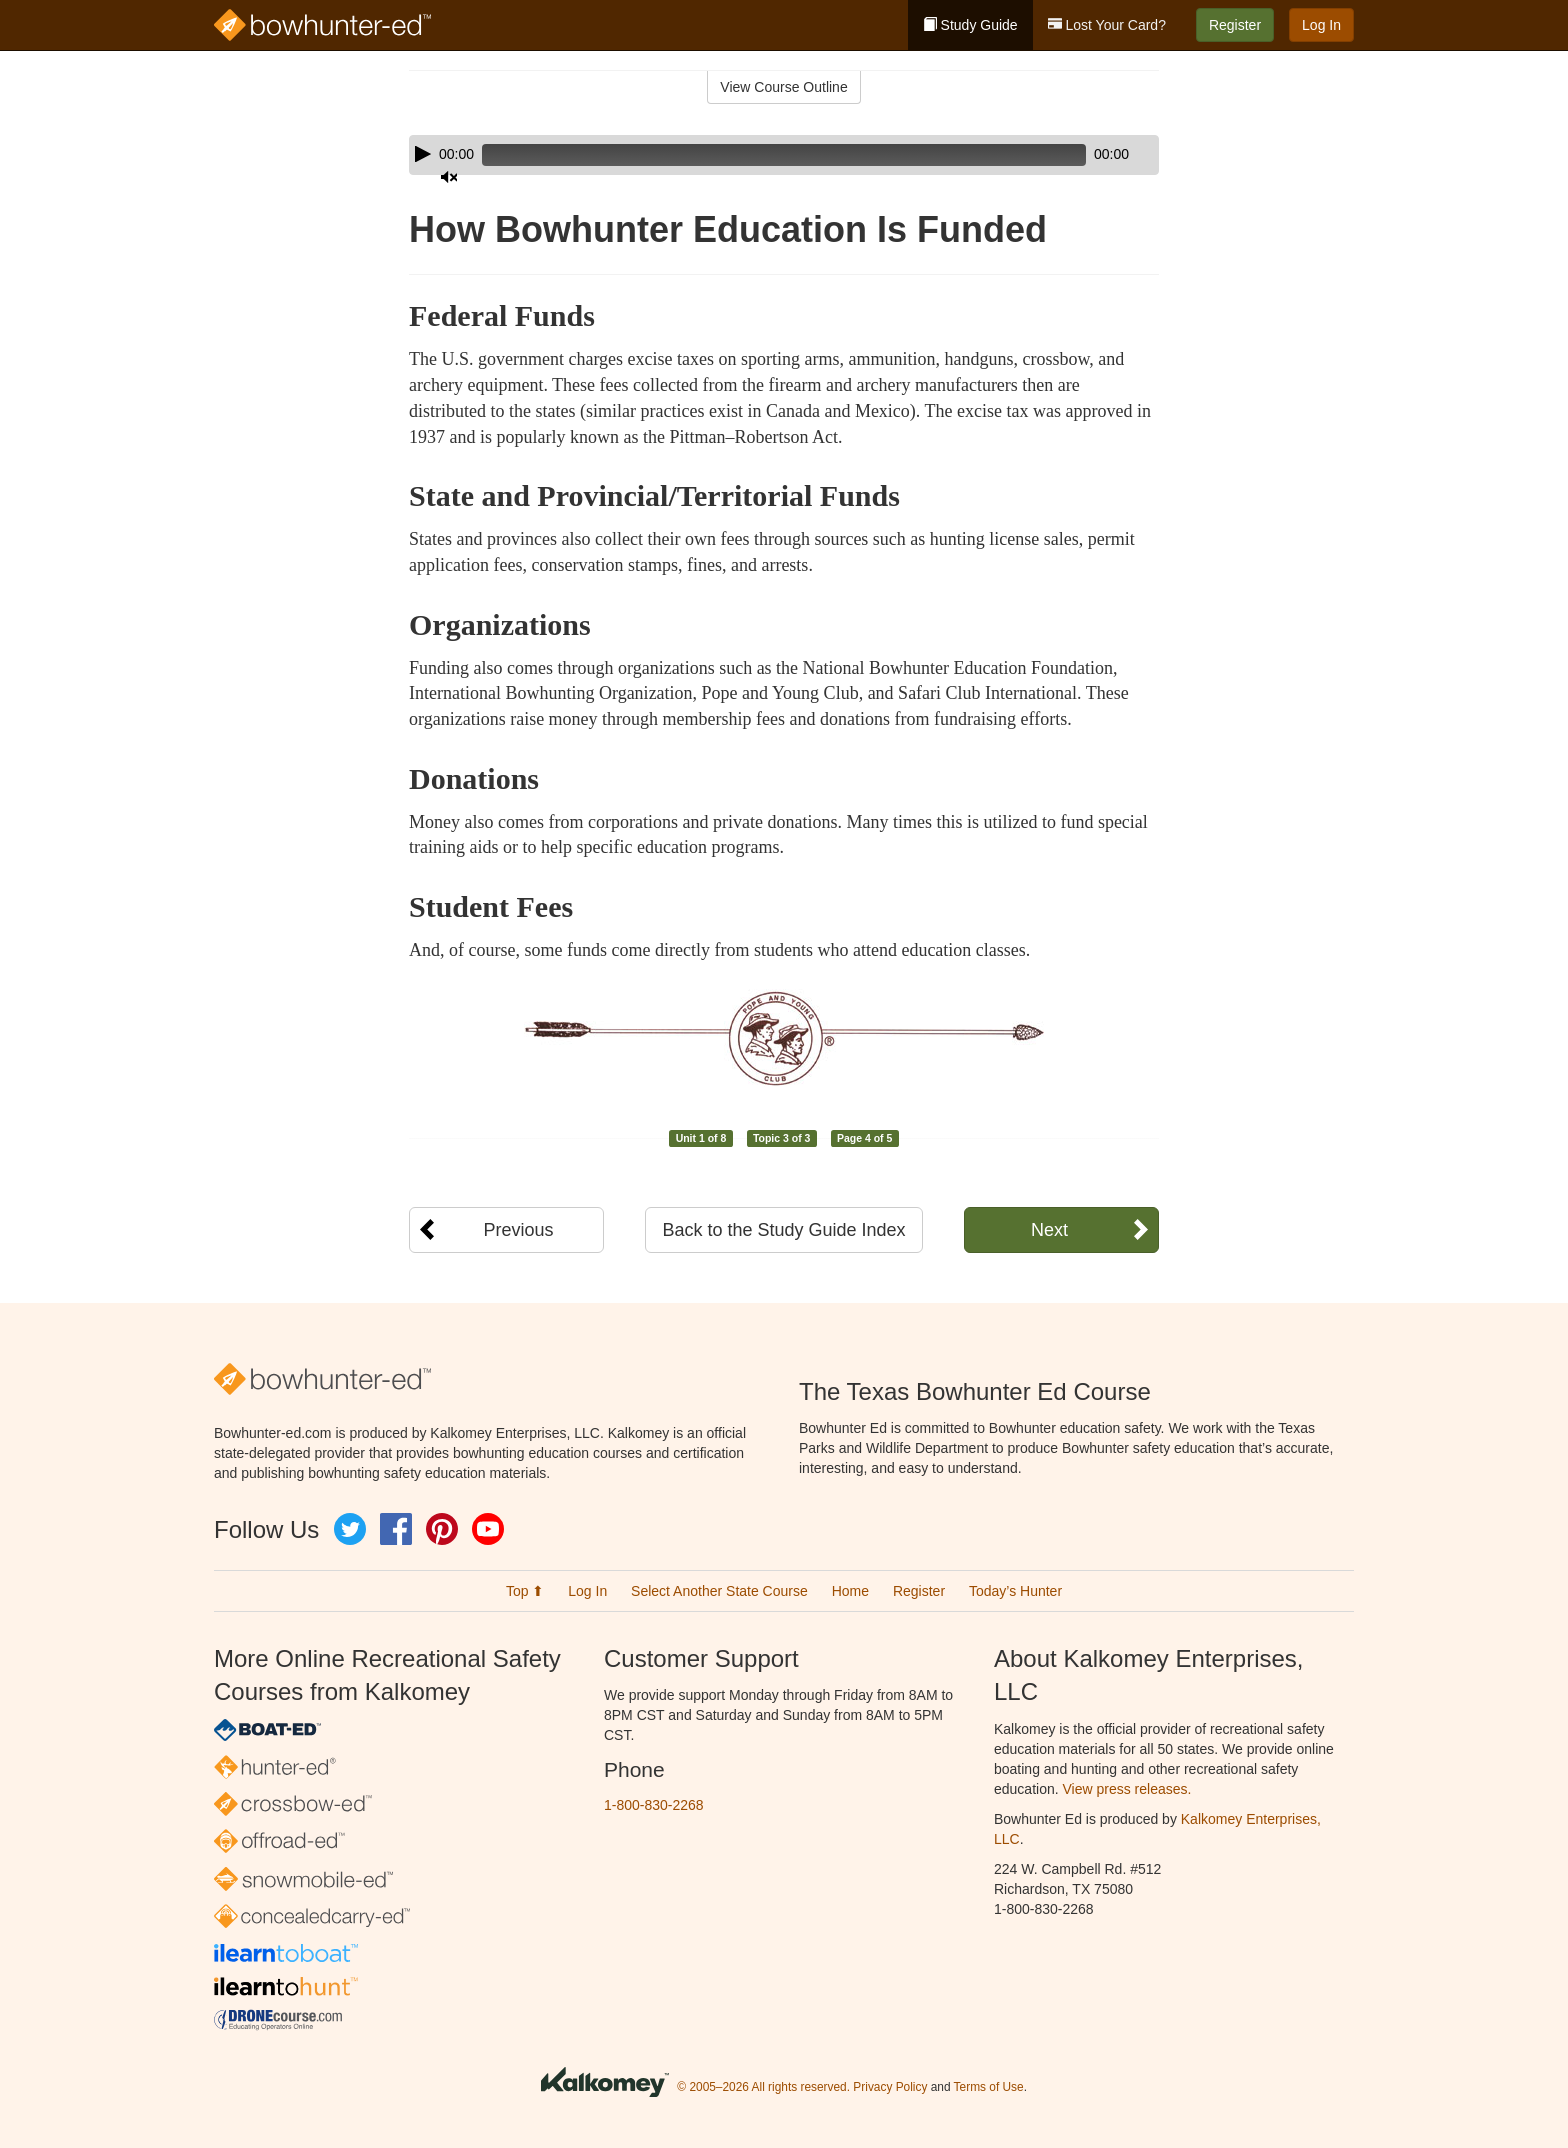 The width and height of the screenshot is (1568, 2148). Describe the element at coordinates (1088, 155) in the screenshot. I see `[Mute]` at that location.